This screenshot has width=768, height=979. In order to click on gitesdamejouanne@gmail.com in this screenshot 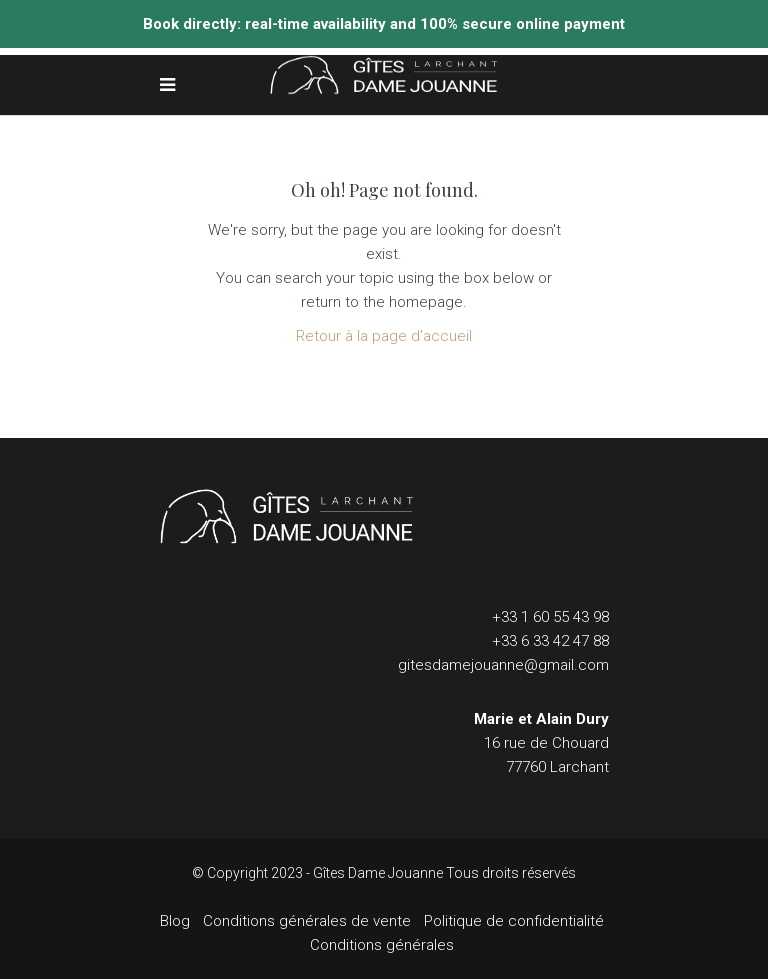, I will do `click(503, 665)`.